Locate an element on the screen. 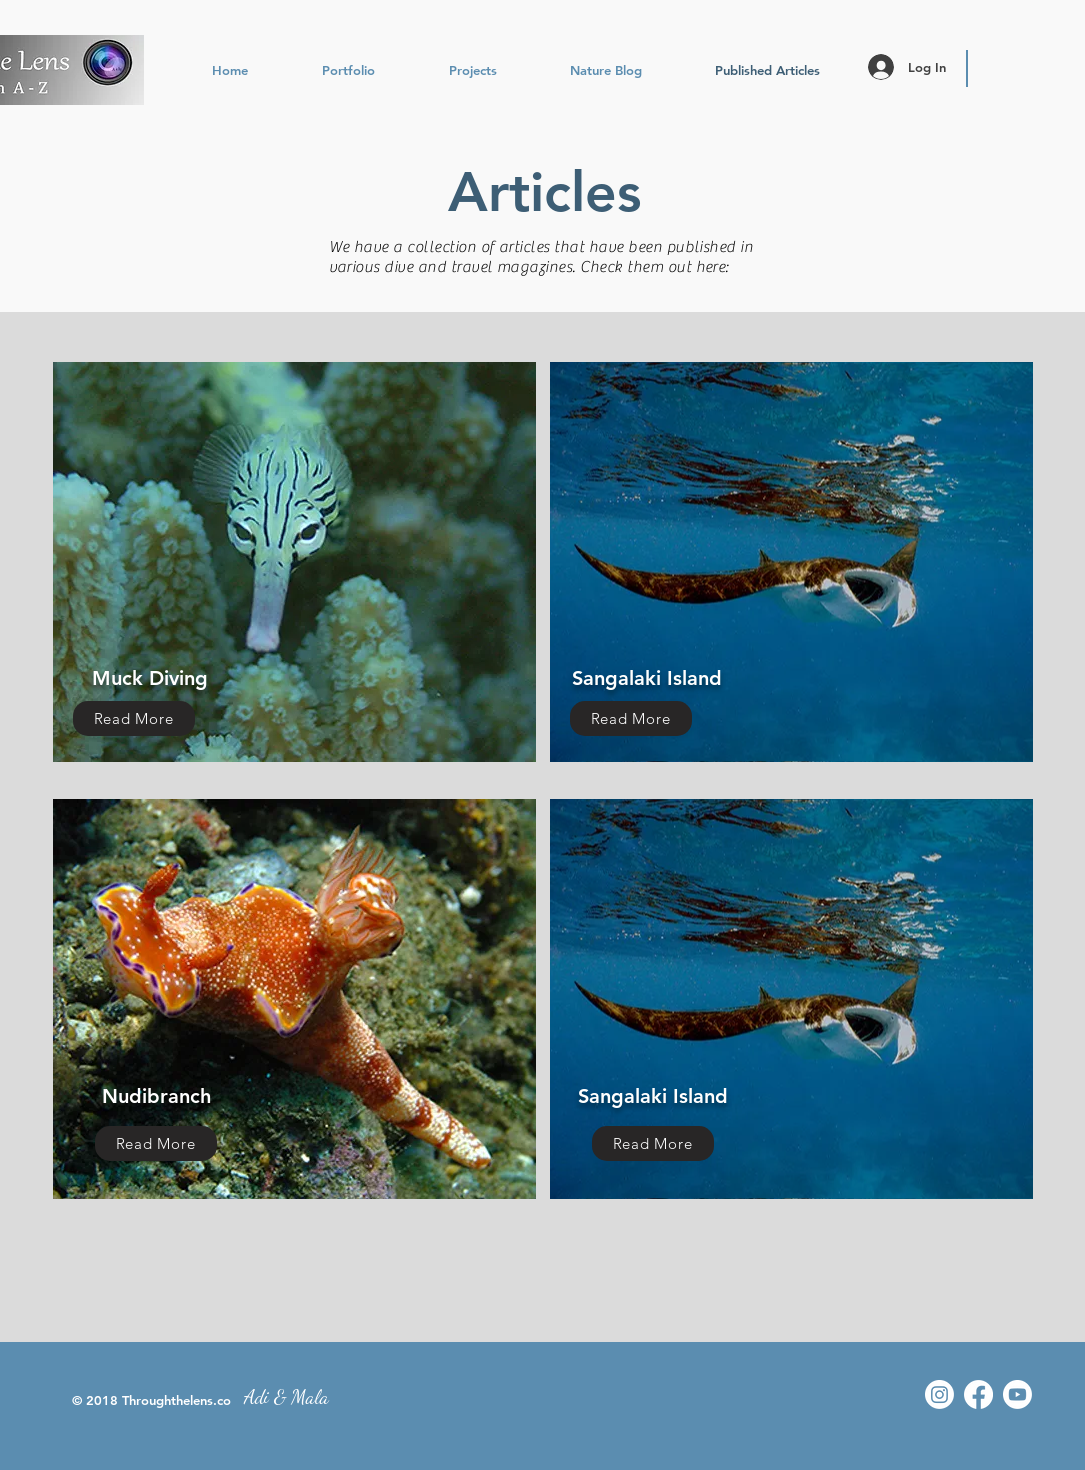 This screenshot has width=1085, height=1470. [Read More] is located at coordinates (134, 718).